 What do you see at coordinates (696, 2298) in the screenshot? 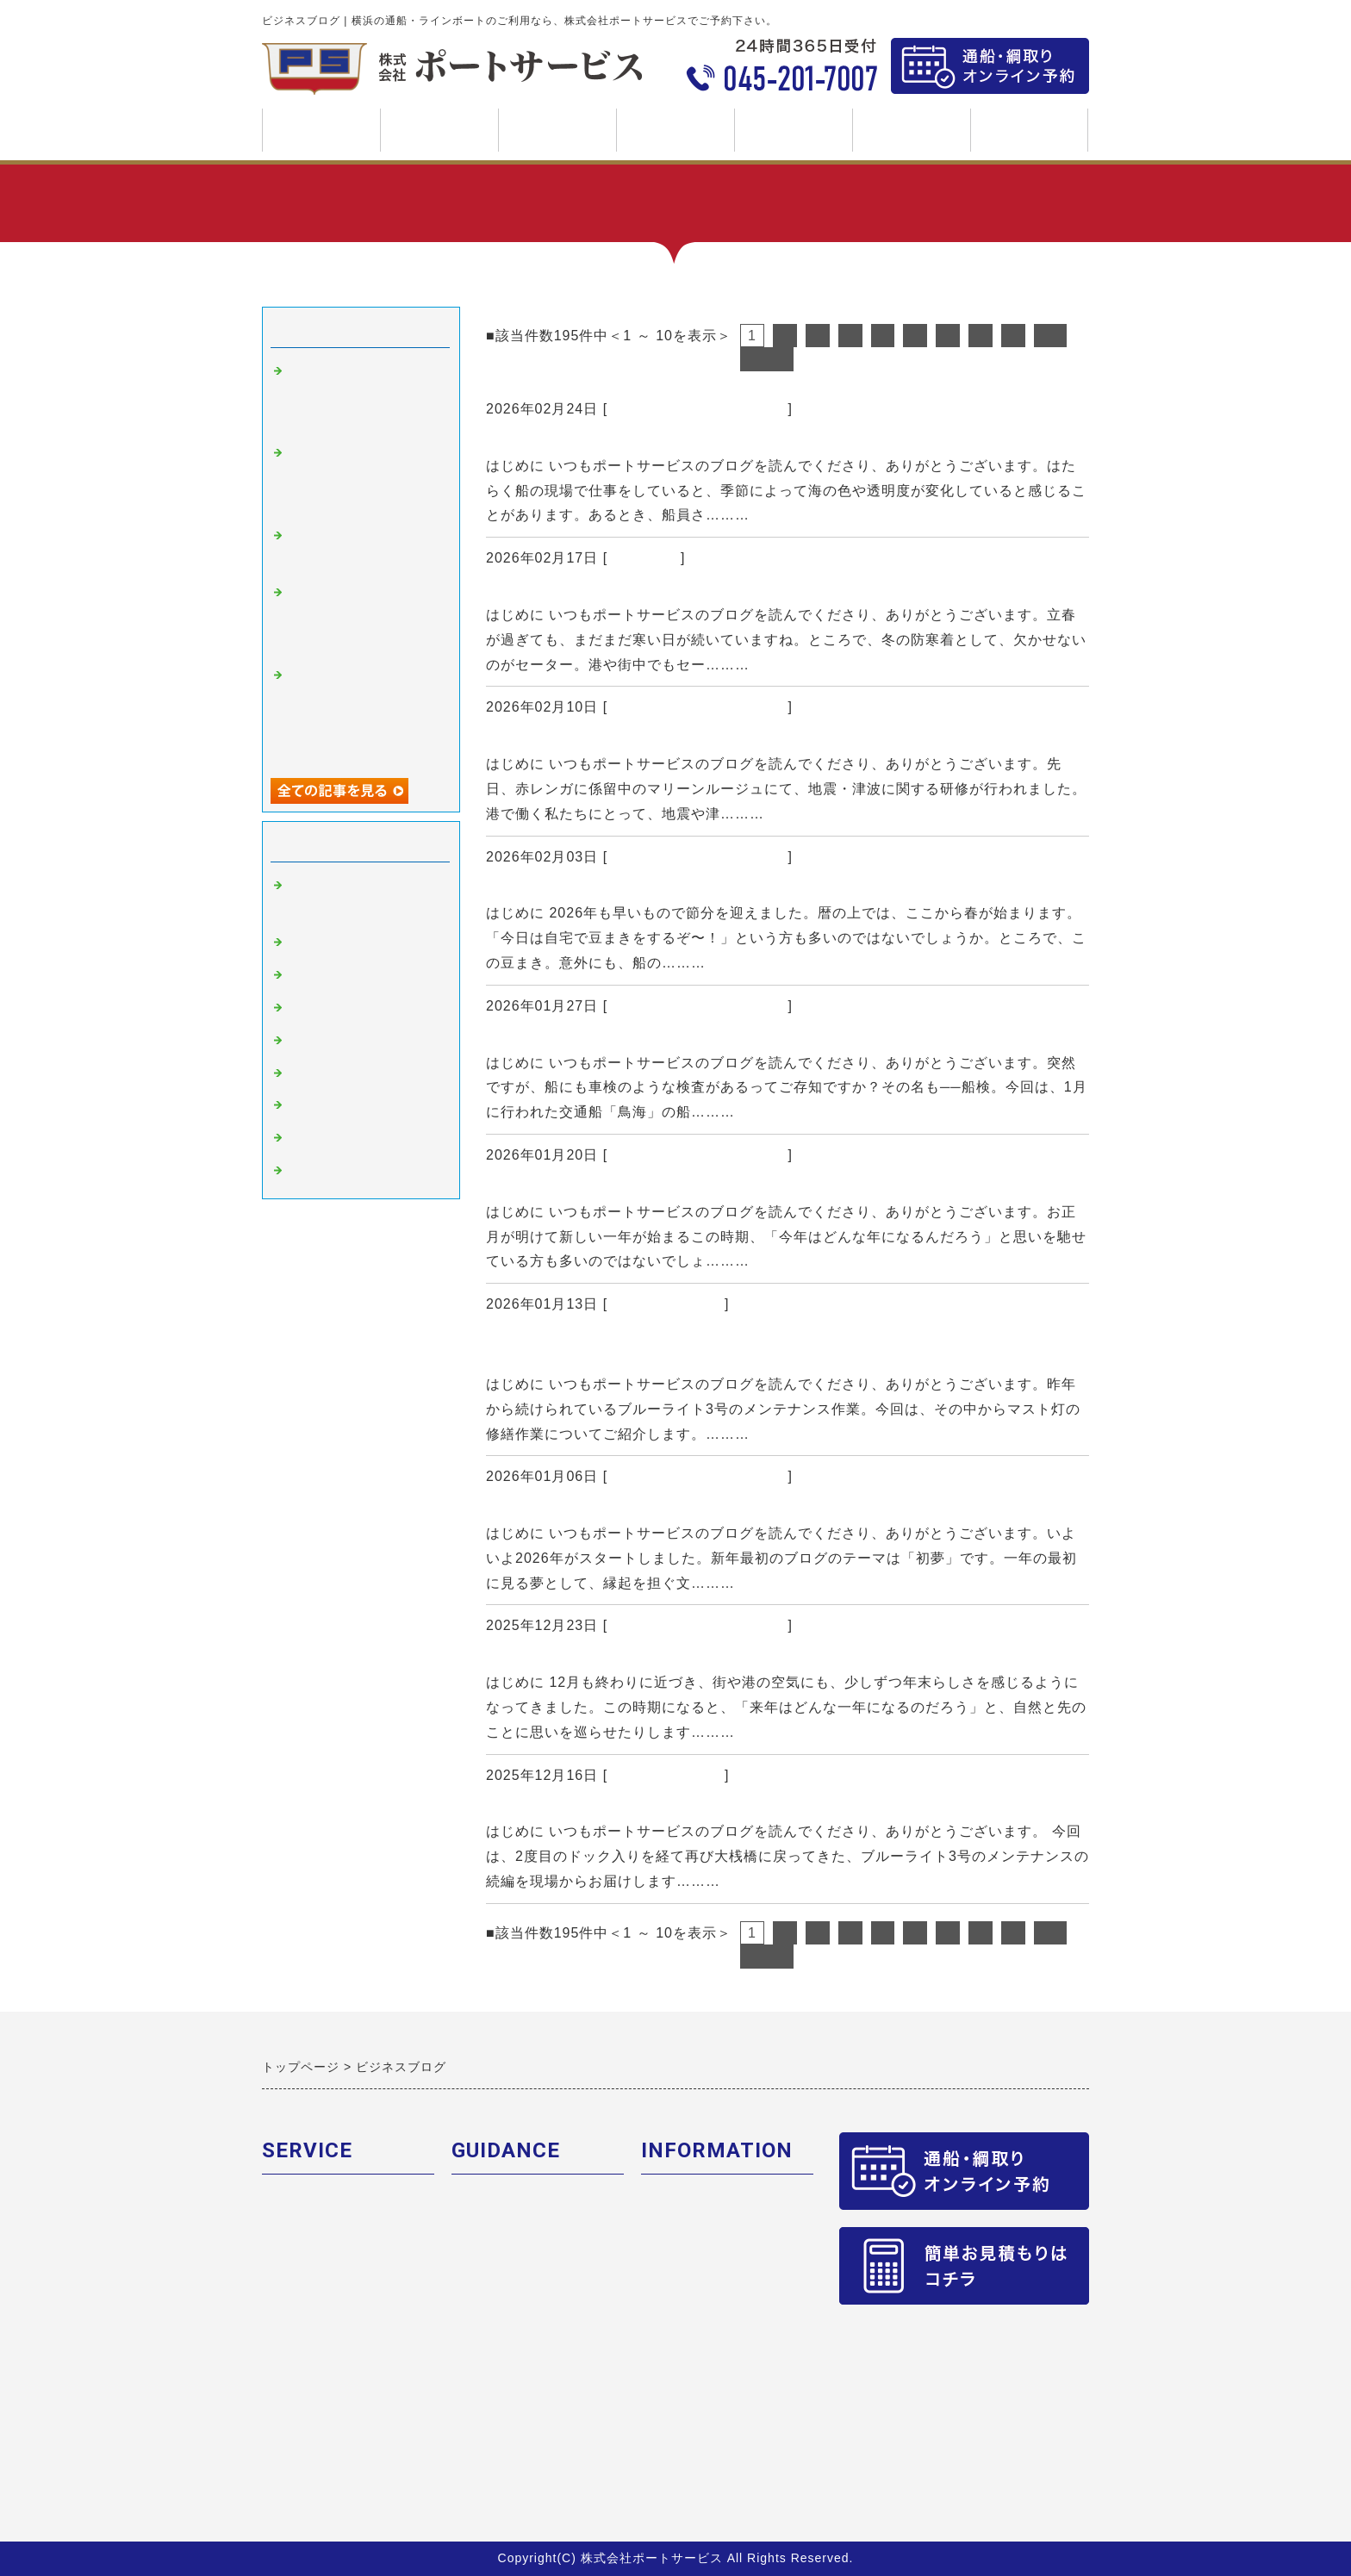
I see `お問合せフォーム` at bounding box center [696, 2298].